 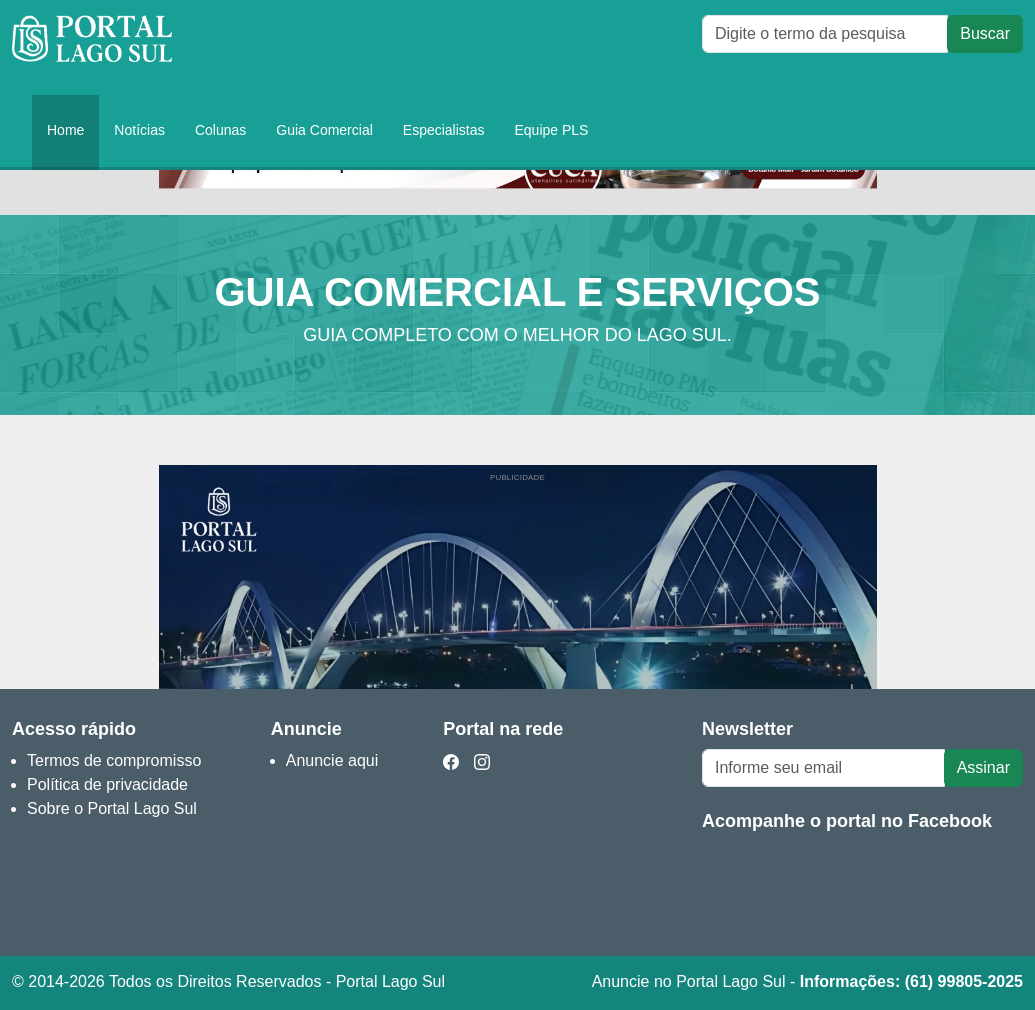 What do you see at coordinates (112, 808) in the screenshot?
I see `Sobre o Portal Lago Sul` at bounding box center [112, 808].